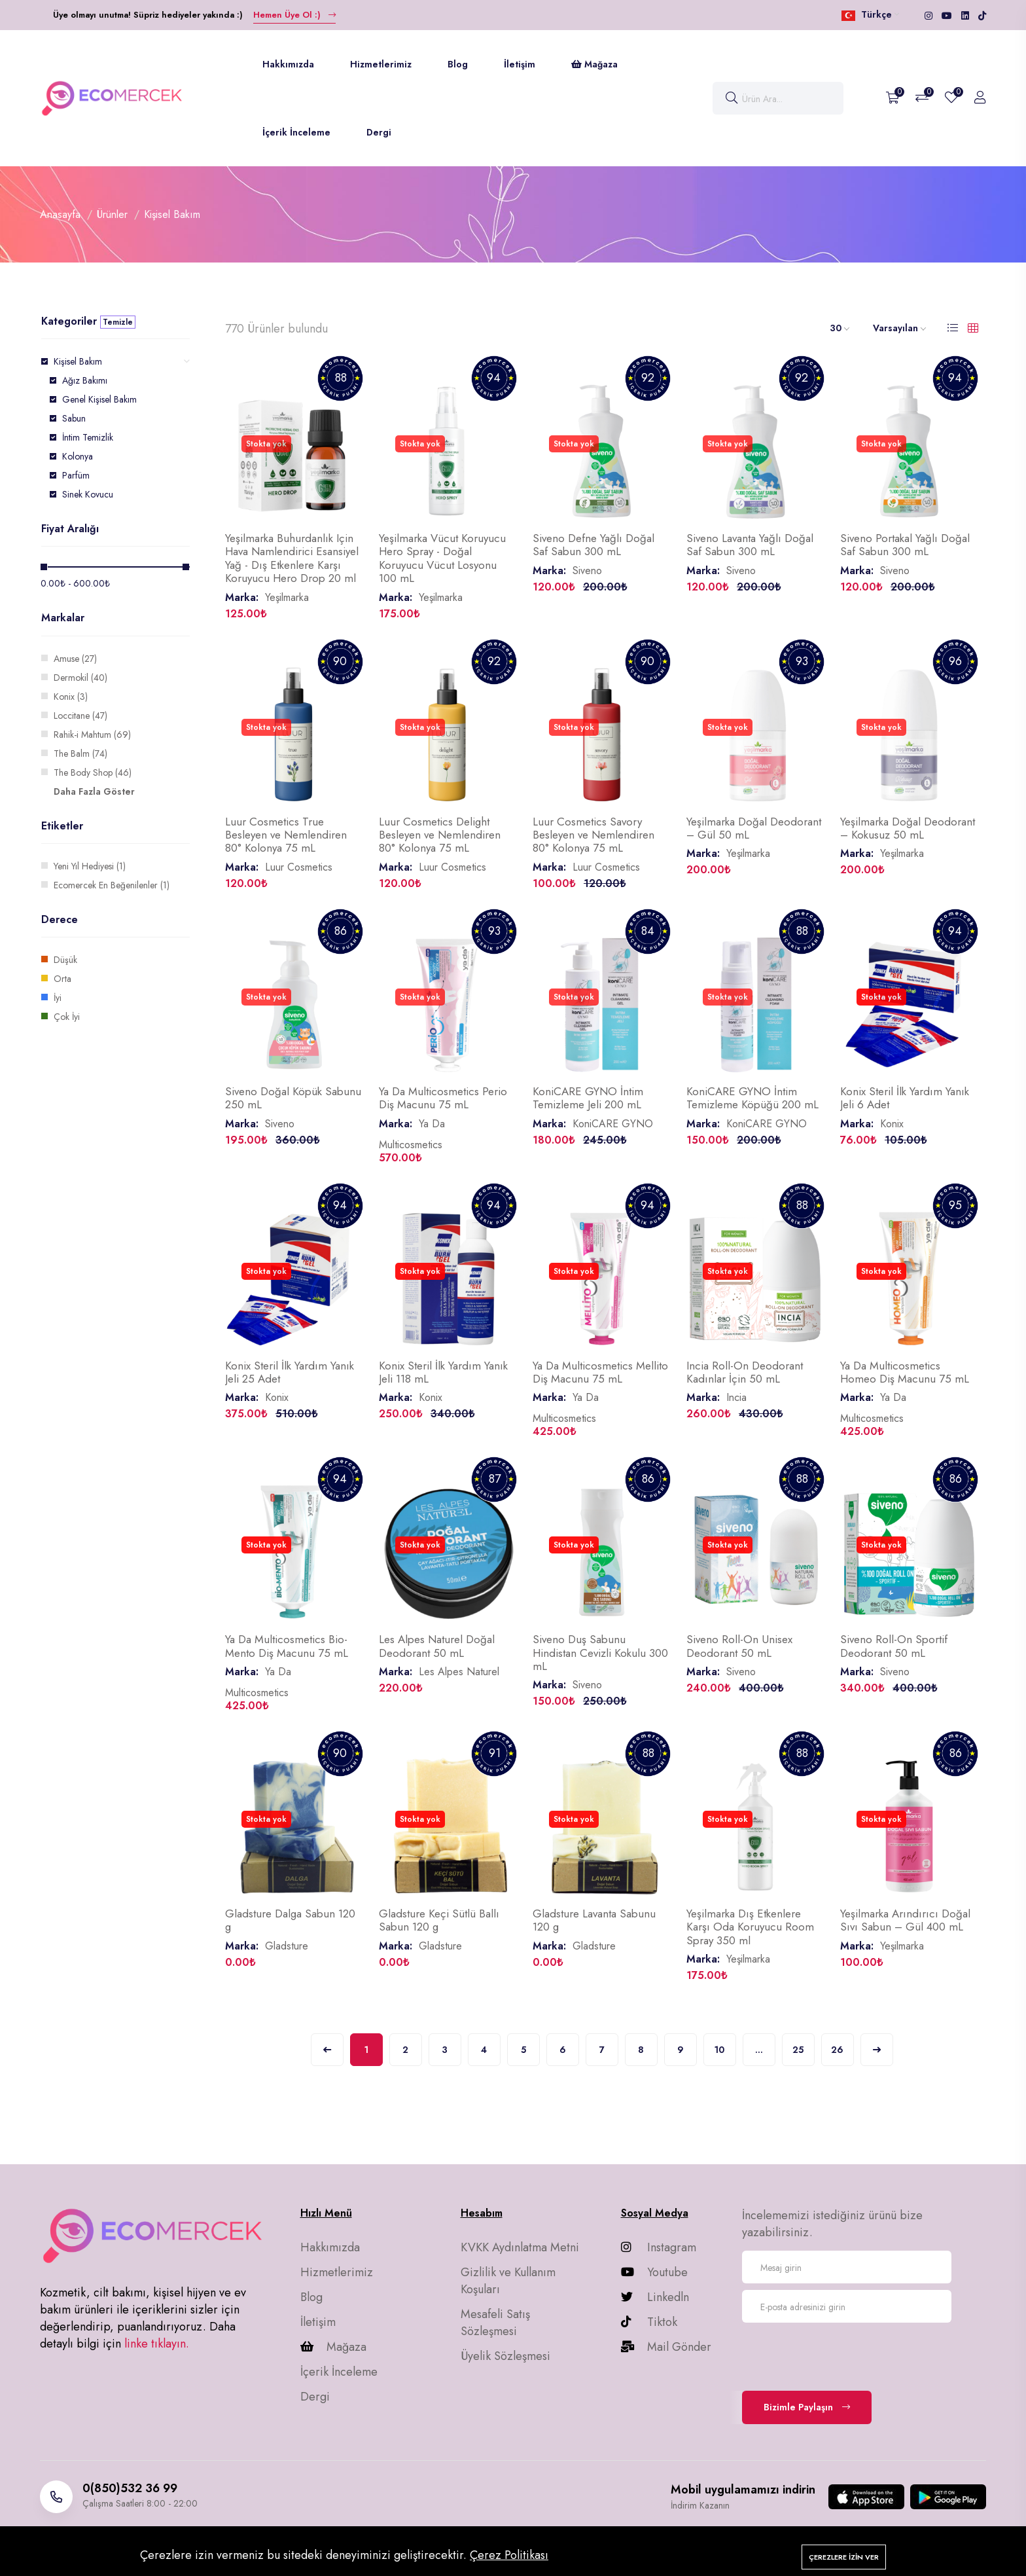 The image size is (1026, 2576). I want to click on Ya Da Multicosmetics Mellito Diş Macunu 75 mL, so click(600, 1372).